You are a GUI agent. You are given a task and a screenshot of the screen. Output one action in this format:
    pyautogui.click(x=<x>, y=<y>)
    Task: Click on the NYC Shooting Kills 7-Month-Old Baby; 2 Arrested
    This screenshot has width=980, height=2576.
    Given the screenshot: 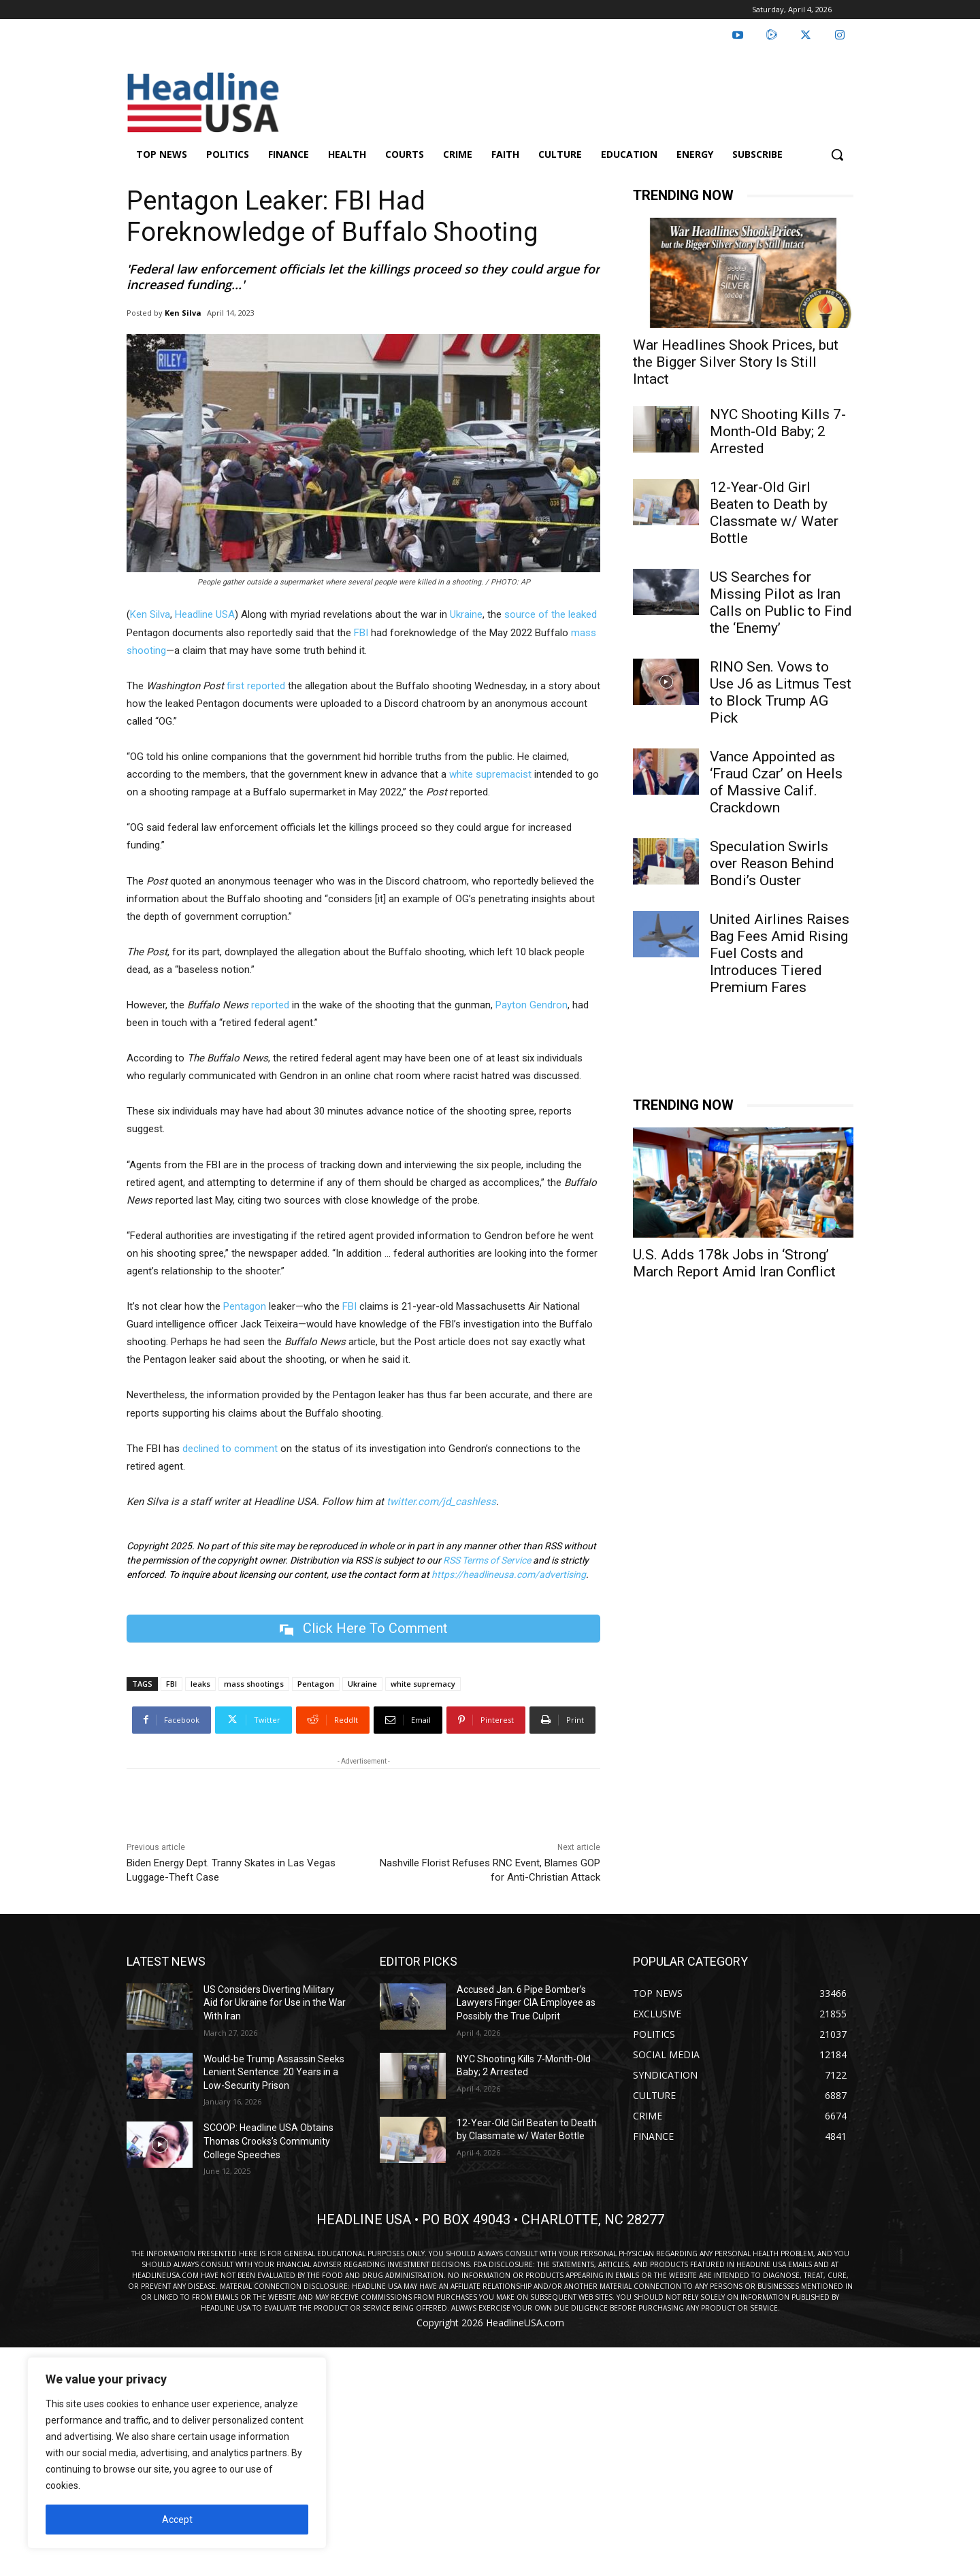 What is the action you would take?
    pyautogui.click(x=778, y=431)
    